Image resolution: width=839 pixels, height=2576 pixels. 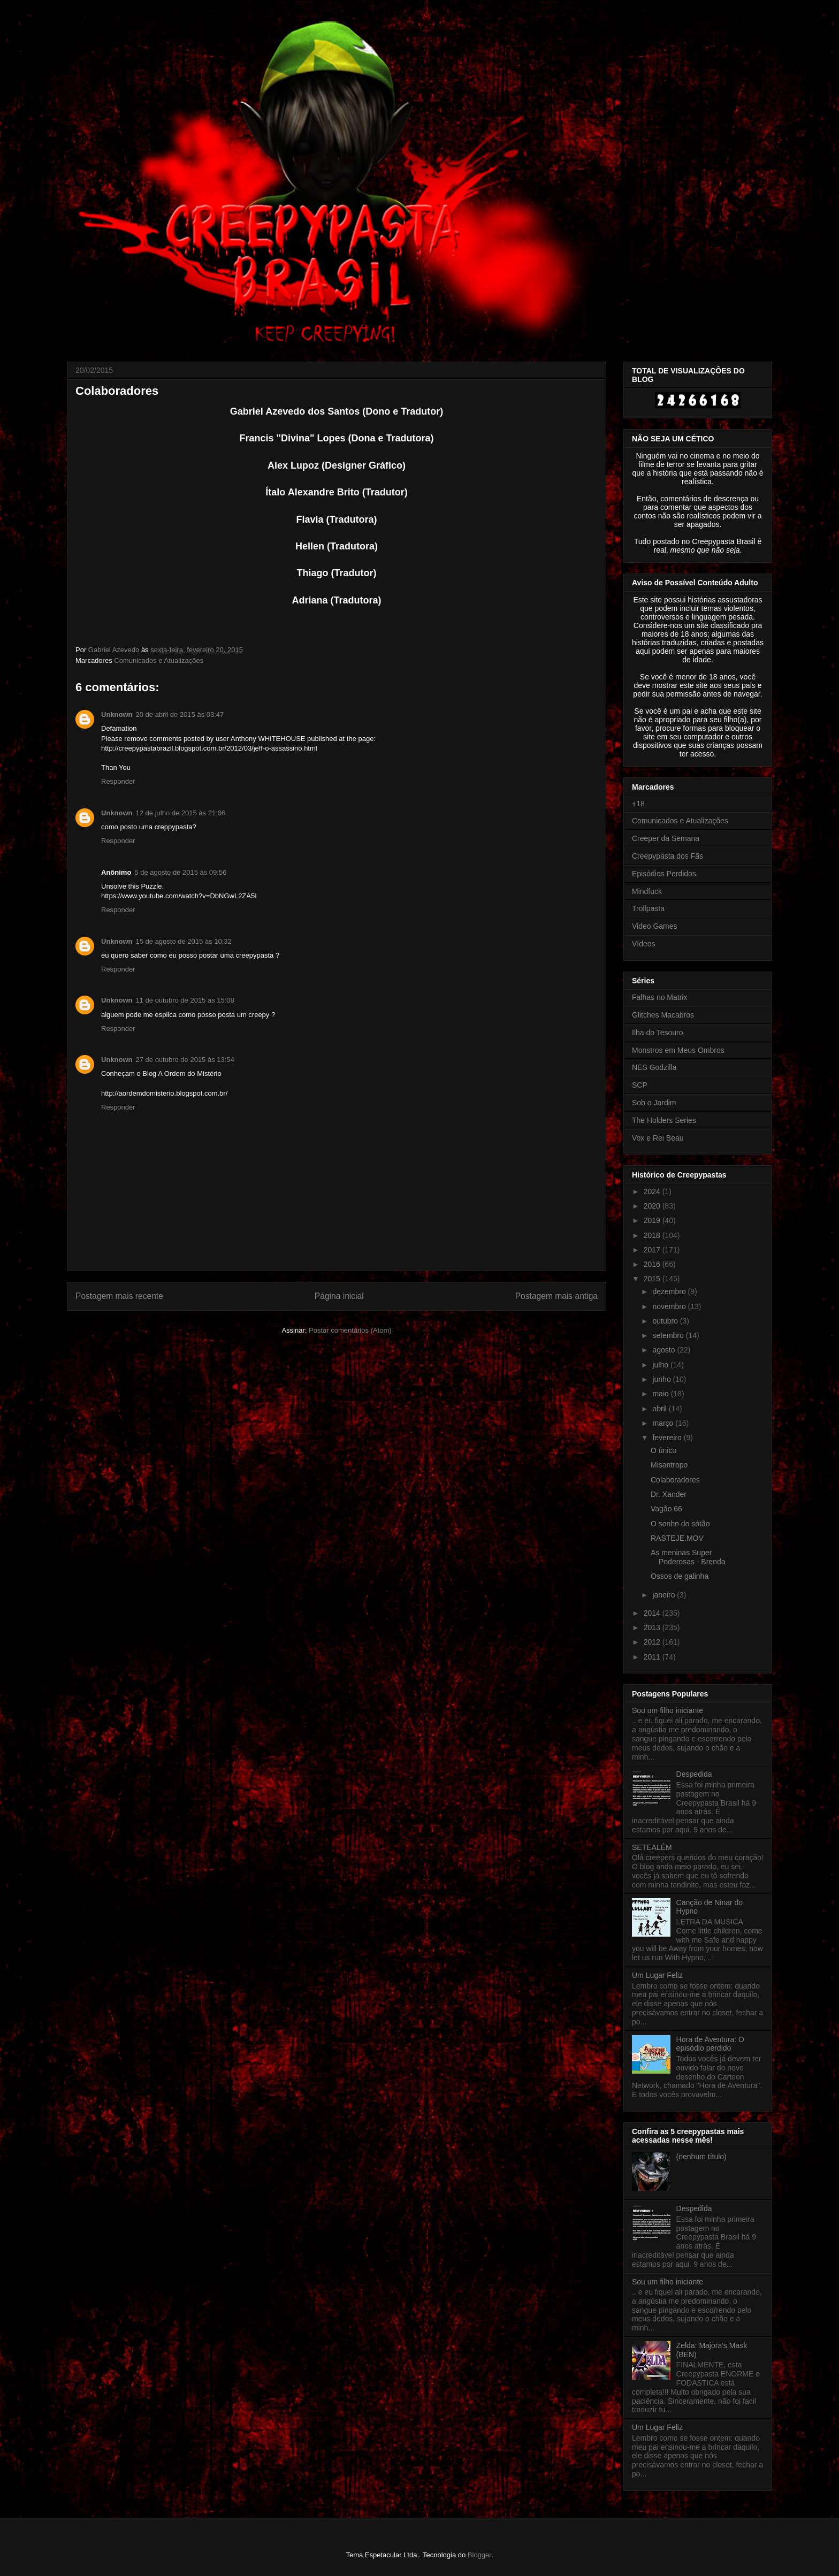 What do you see at coordinates (678, 1050) in the screenshot?
I see `Monstros em Meus Ombros` at bounding box center [678, 1050].